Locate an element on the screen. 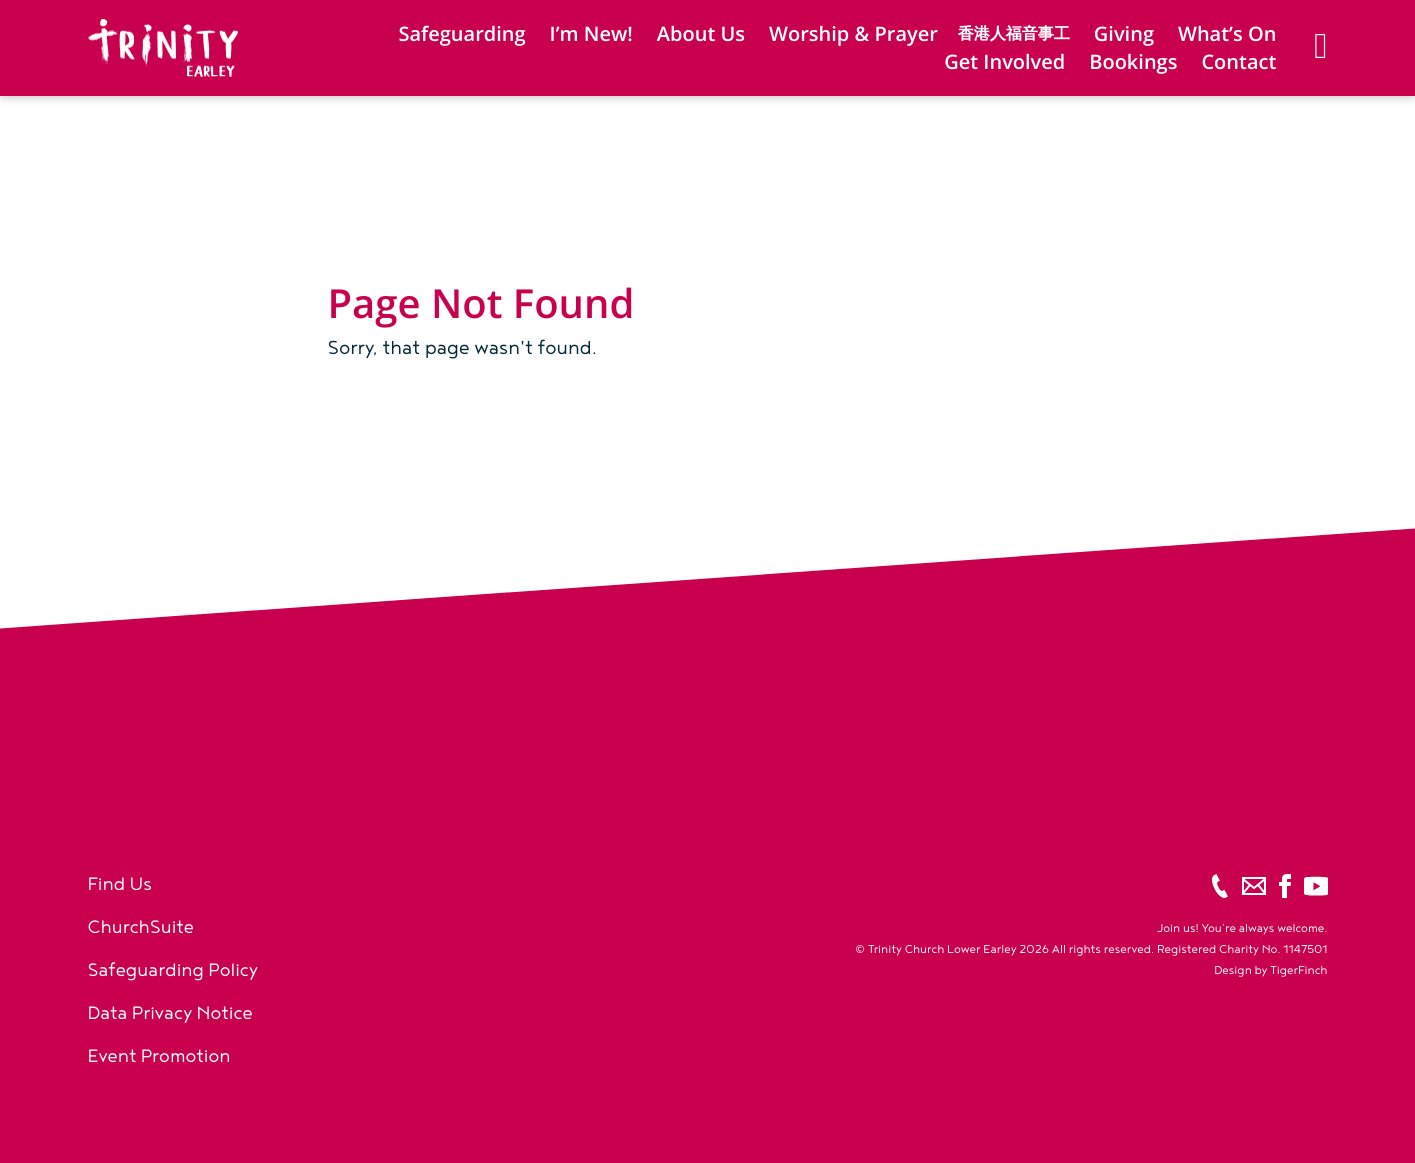  Find Us is located at coordinates (120, 884).